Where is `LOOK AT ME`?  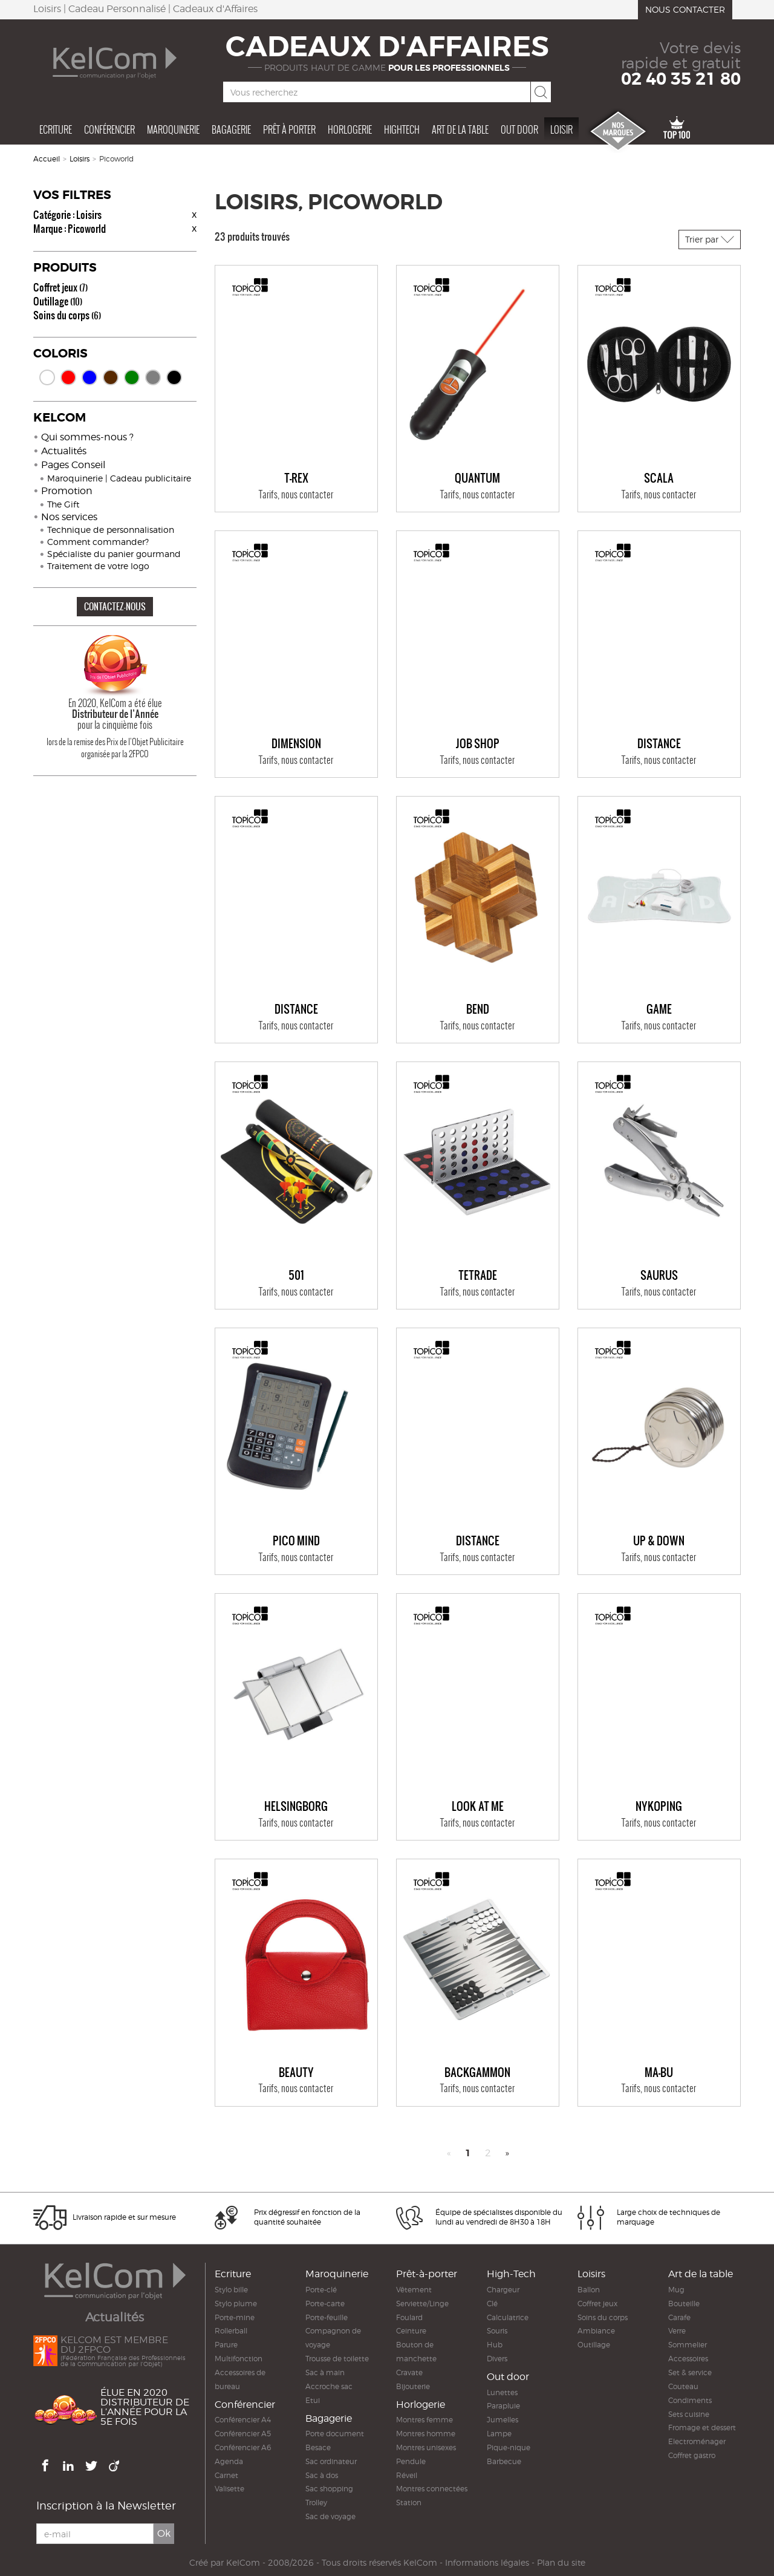
LOOK AT ME is located at coordinates (478, 1807).